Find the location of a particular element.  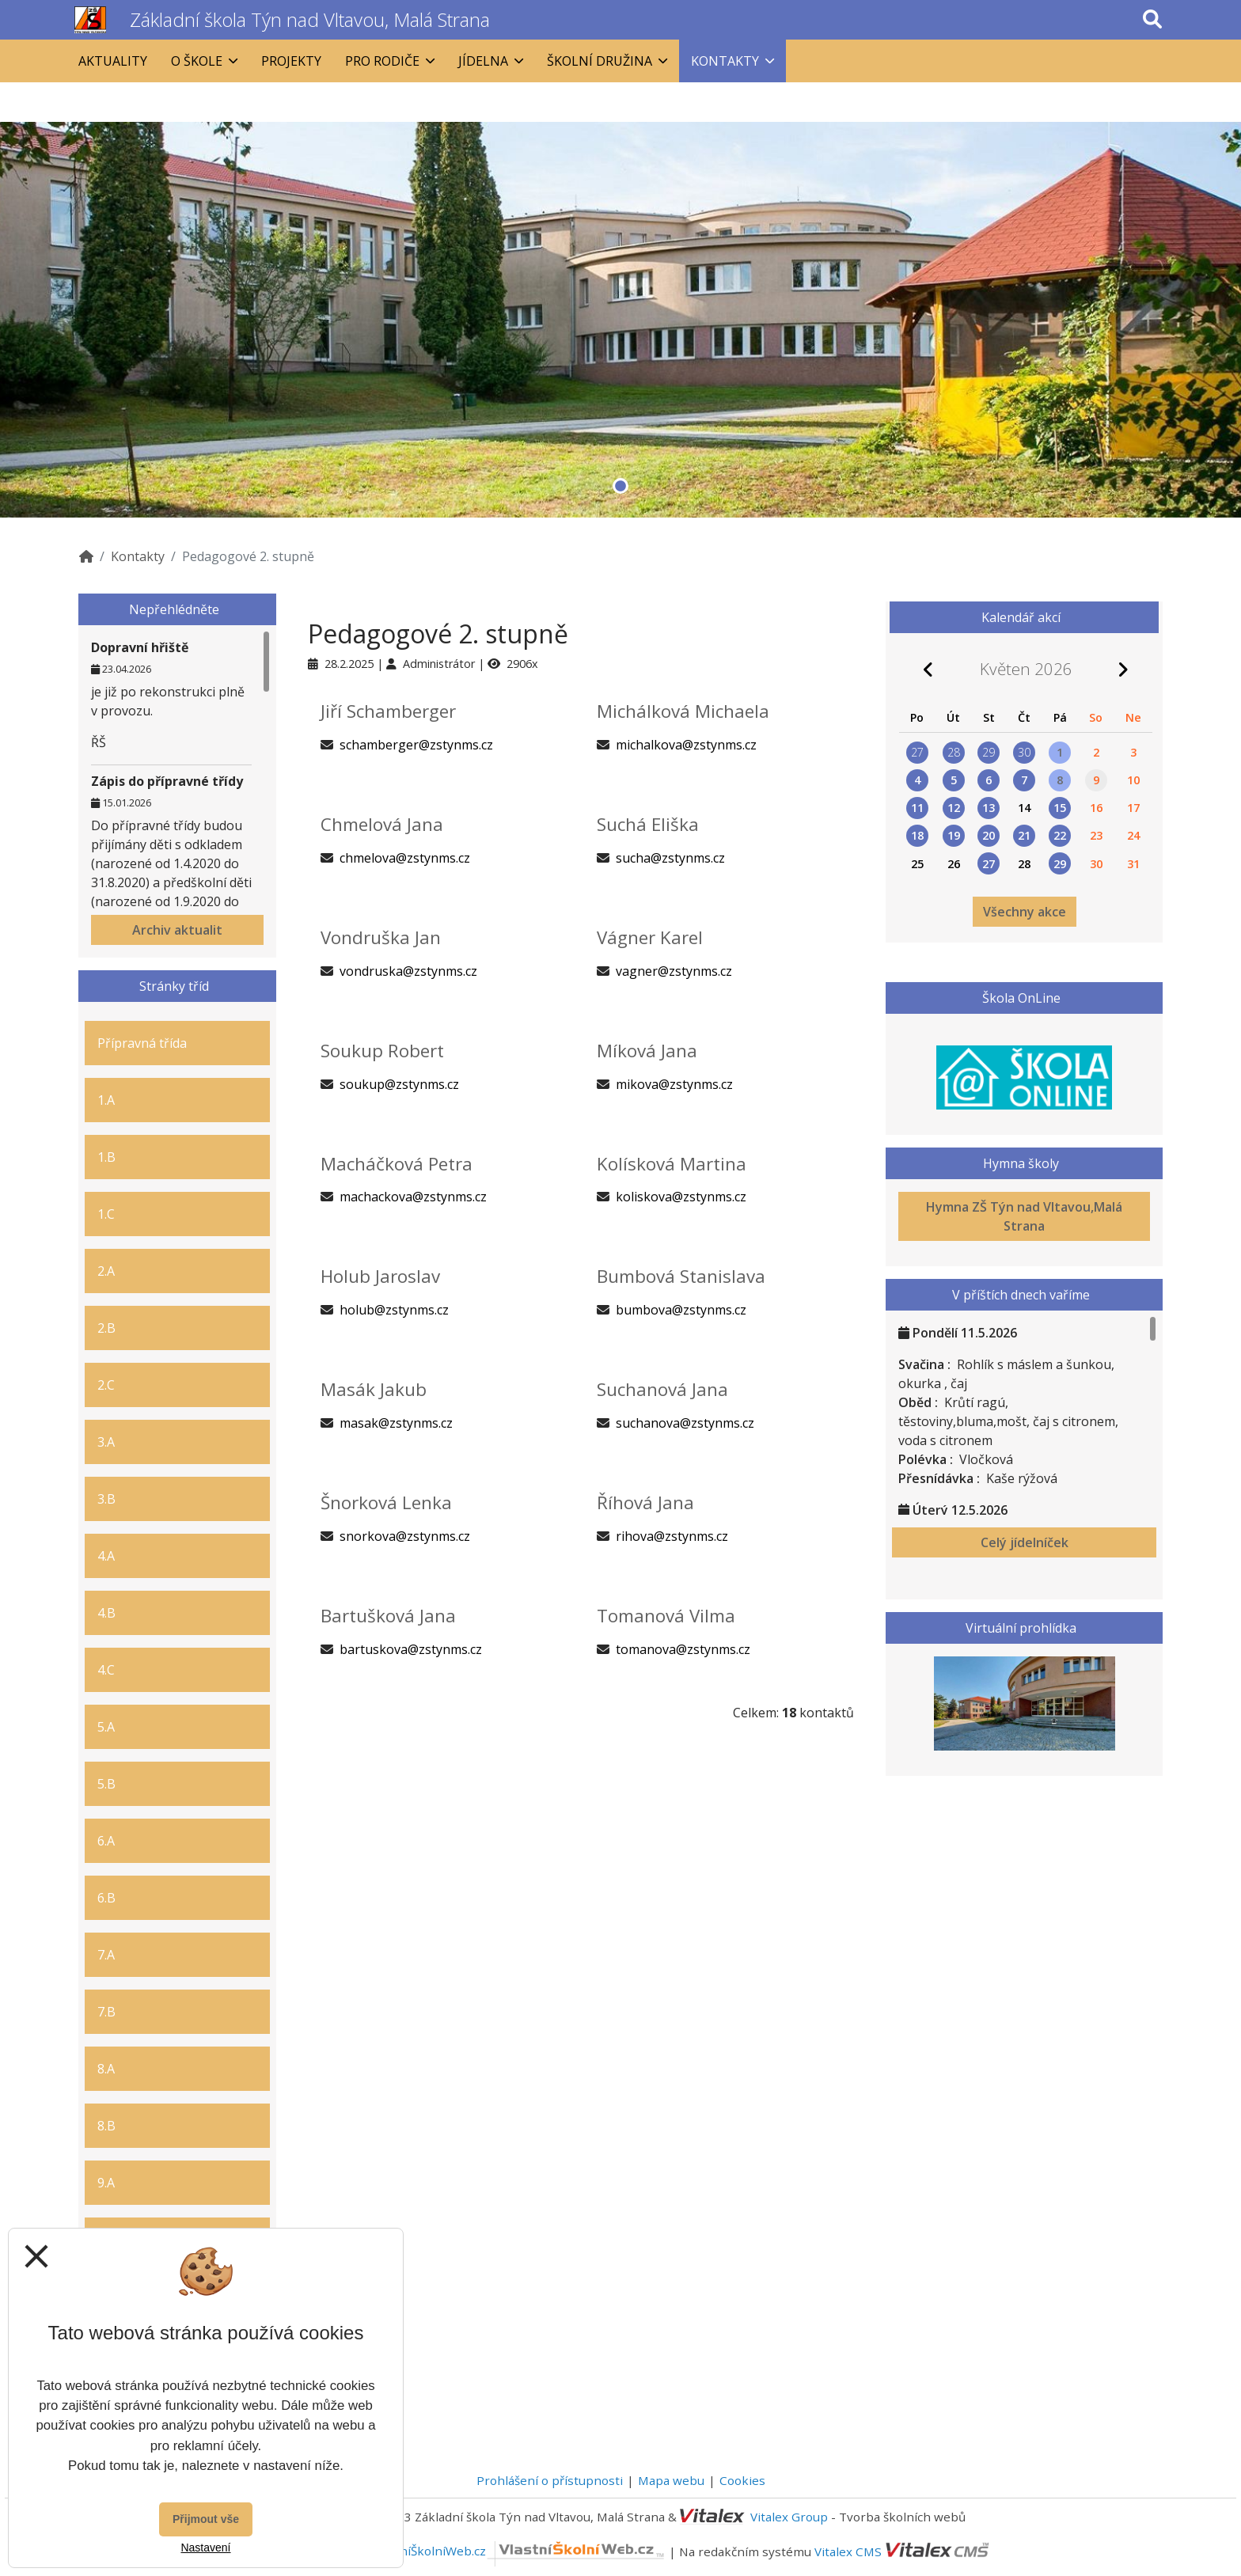

Archiv aktualit is located at coordinates (177, 930).